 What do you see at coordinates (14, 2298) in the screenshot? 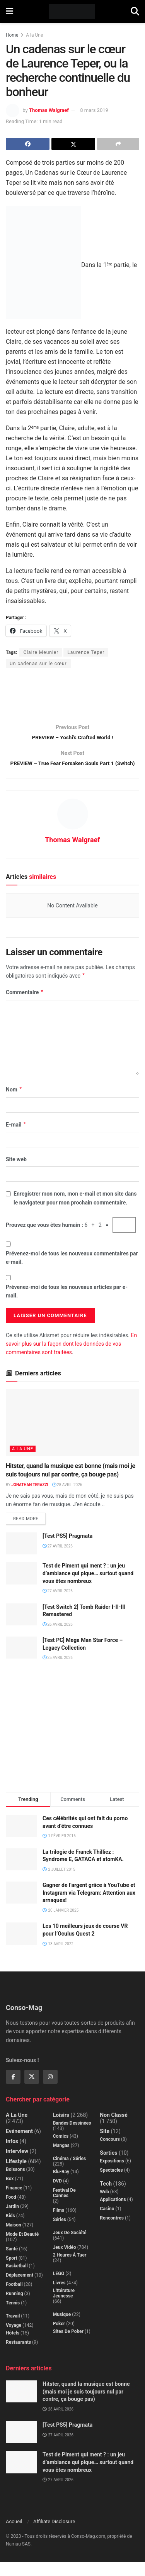
I see `Football` at bounding box center [14, 2298].